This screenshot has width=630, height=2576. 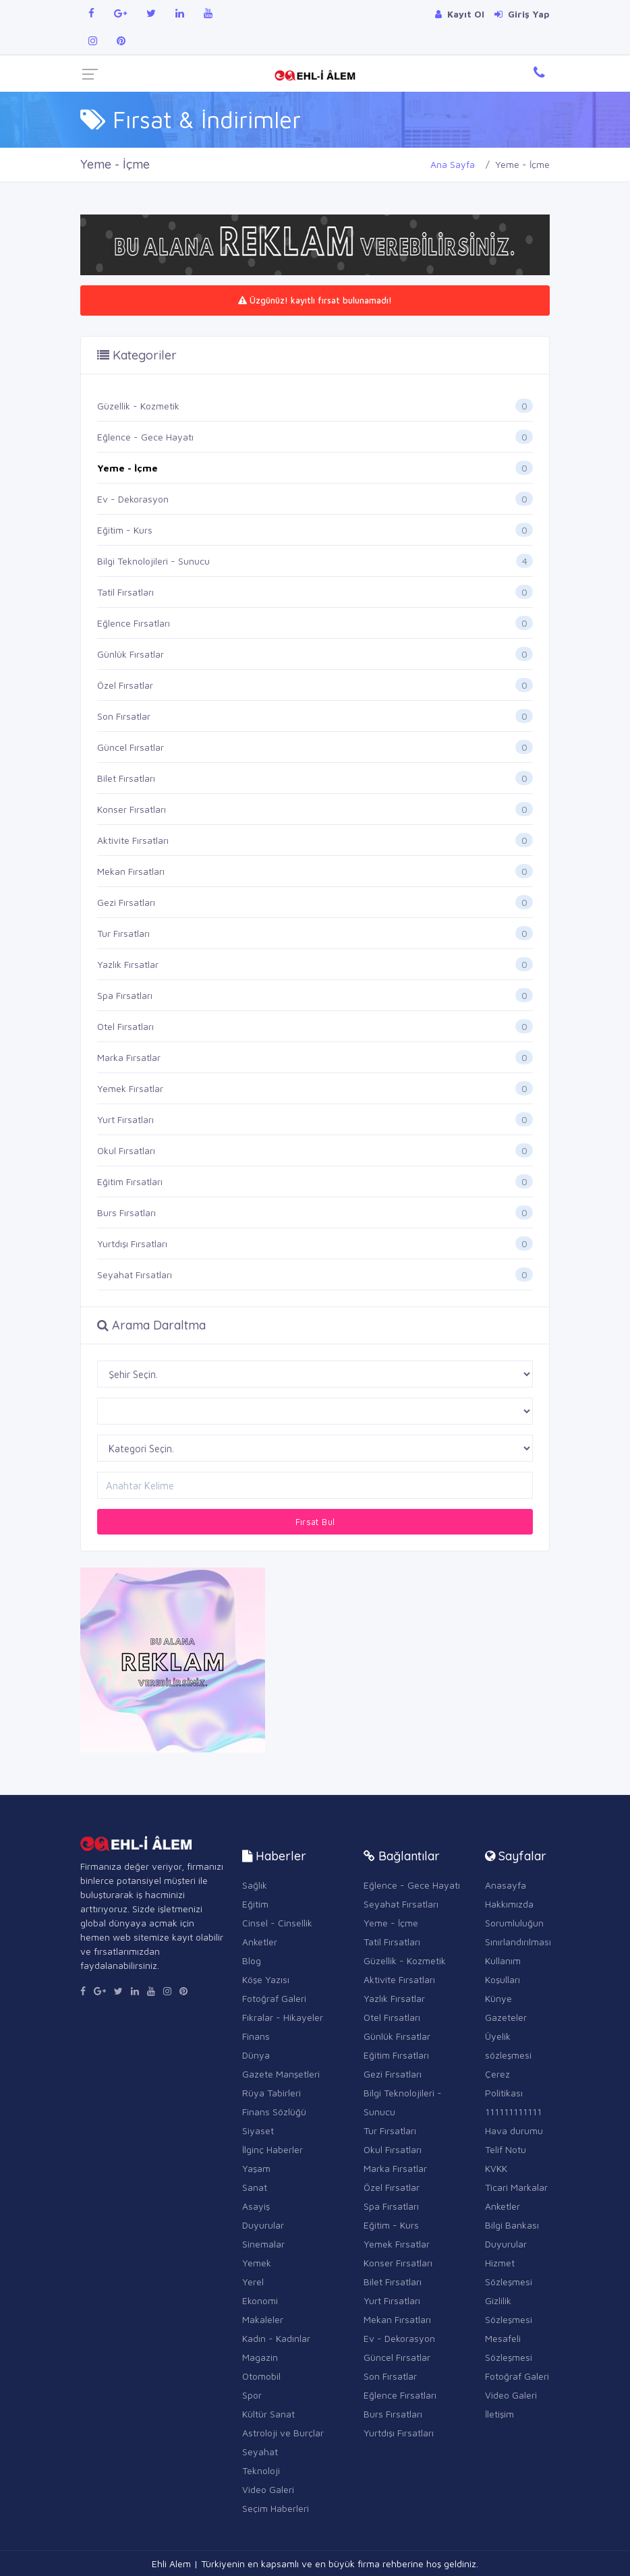 What do you see at coordinates (268, 2414) in the screenshot?
I see `Kültür Sanat` at bounding box center [268, 2414].